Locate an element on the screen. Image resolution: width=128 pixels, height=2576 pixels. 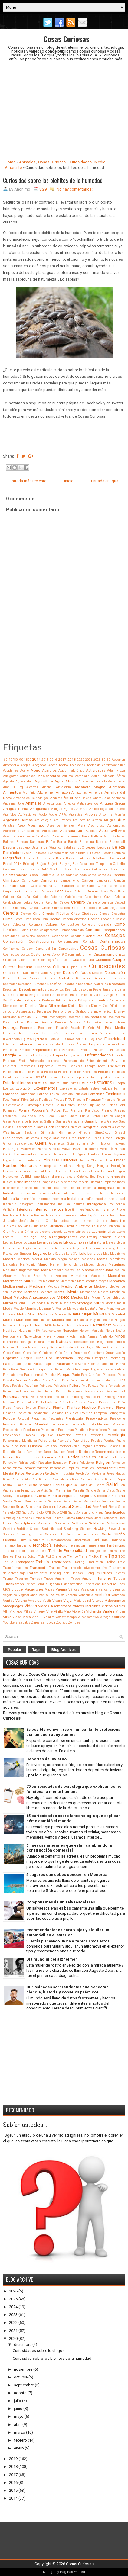
Botox is located at coordinates (110, 858).